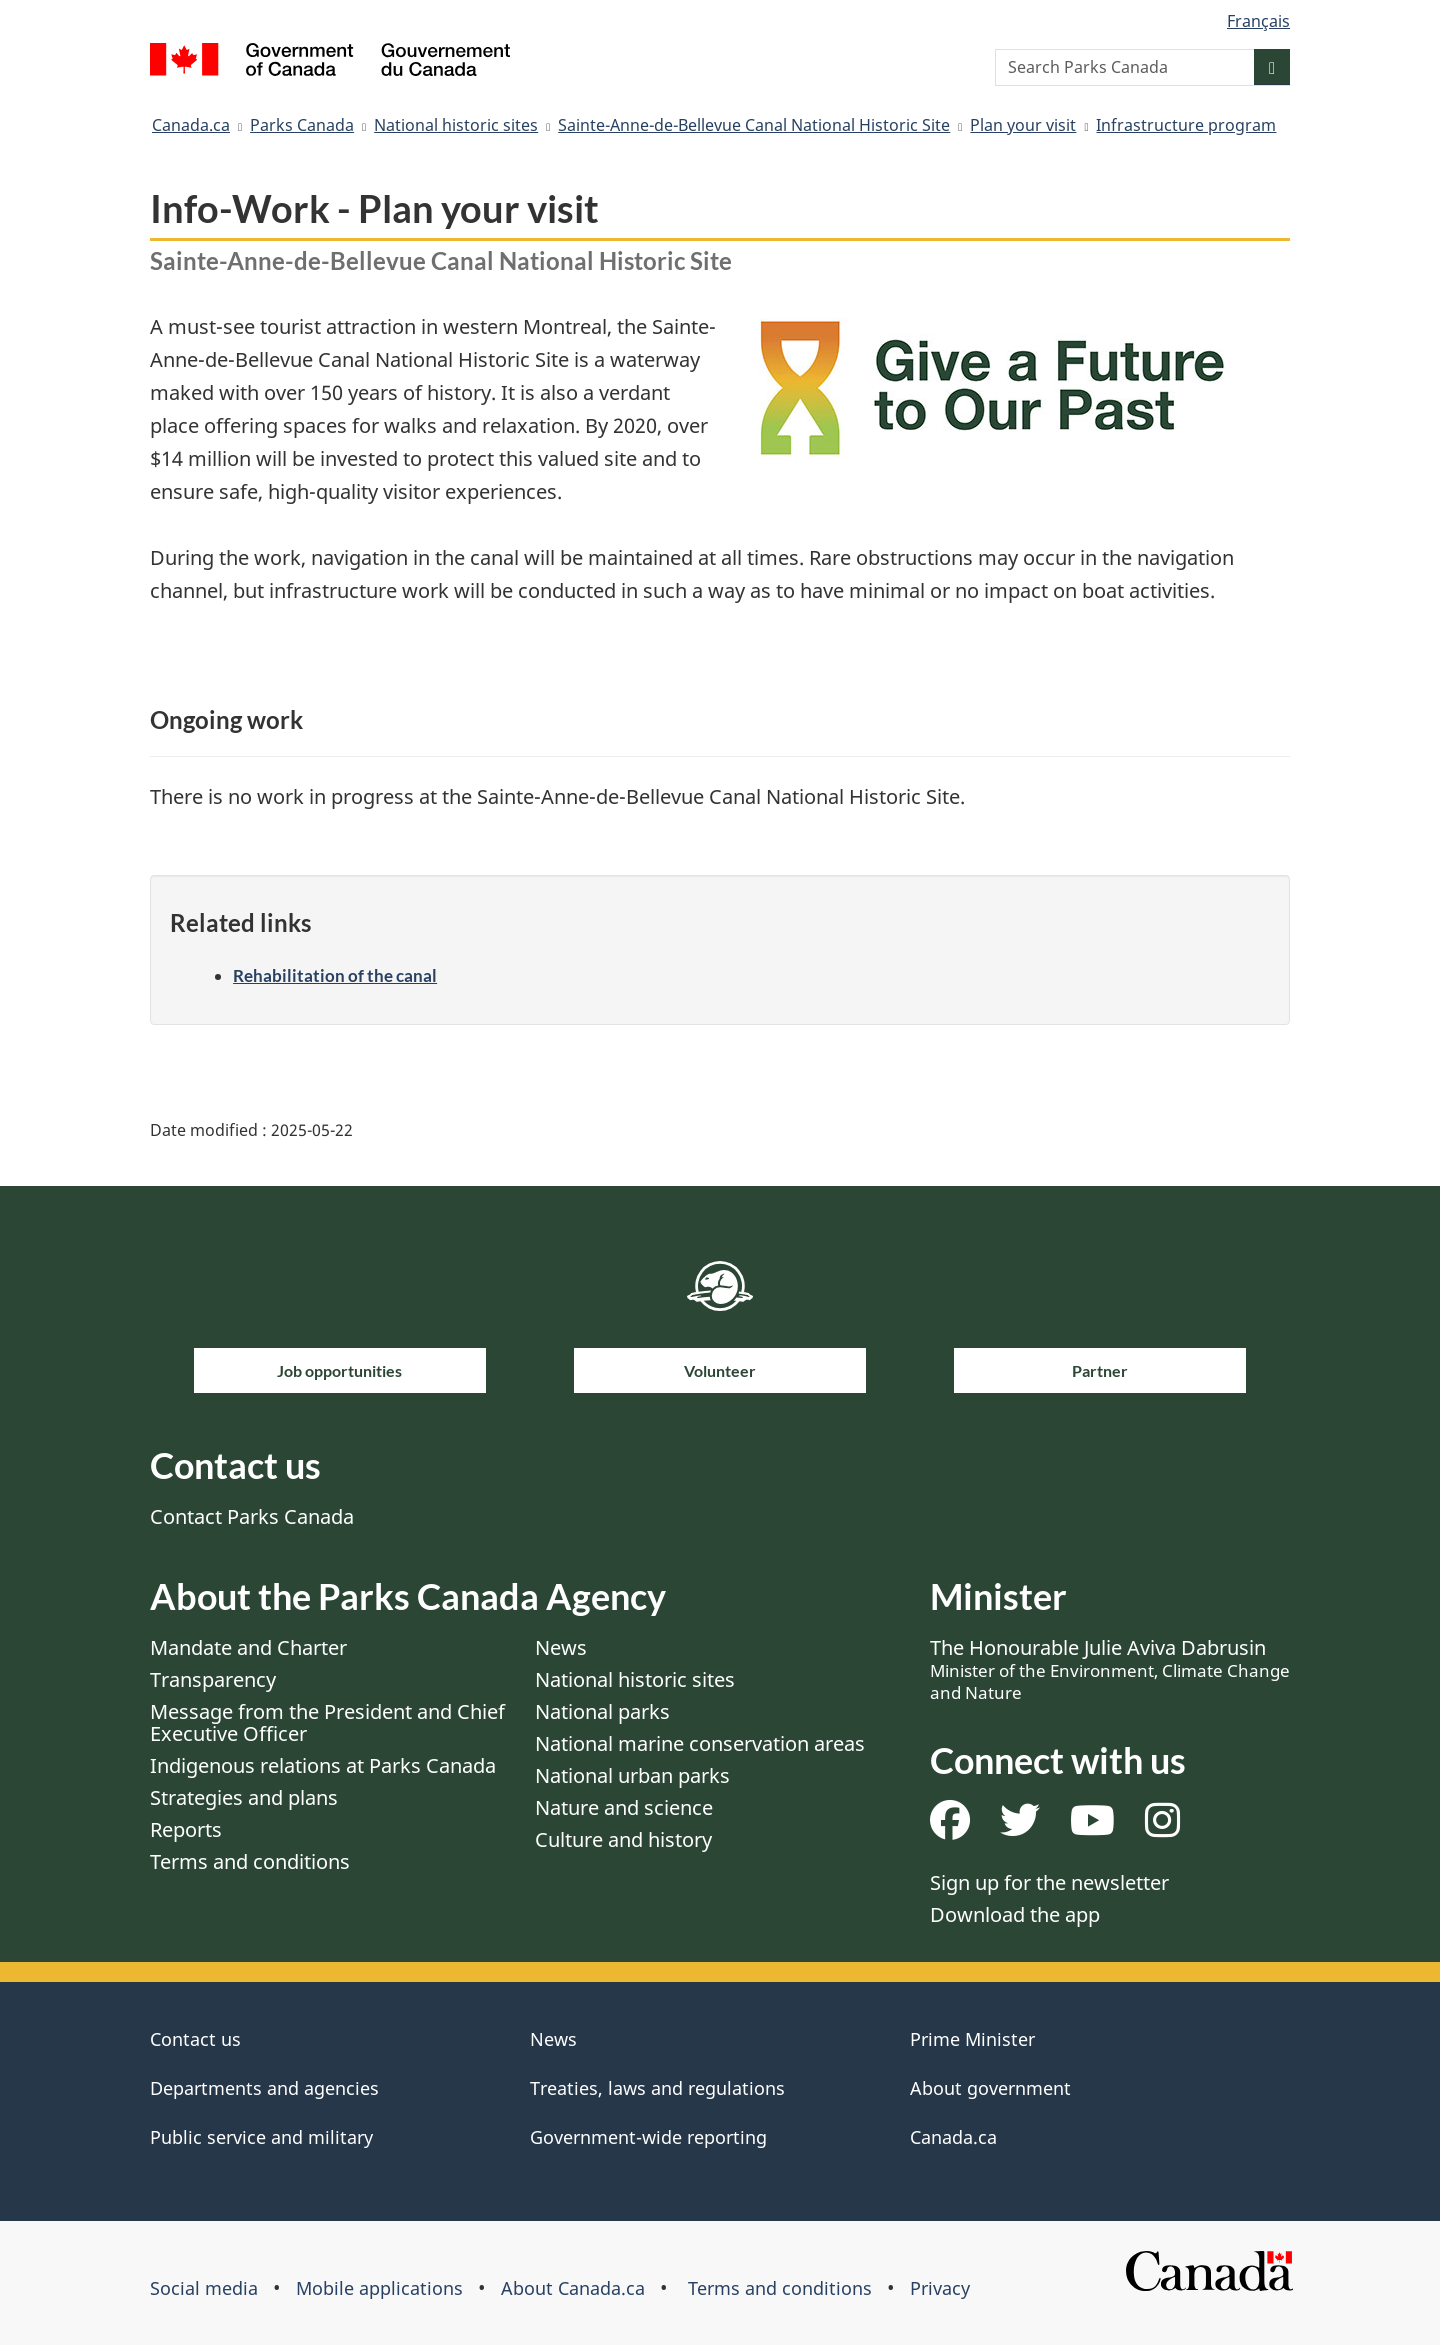  What do you see at coordinates (204, 2288) in the screenshot?
I see `Social media` at bounding box center [204, 2288].